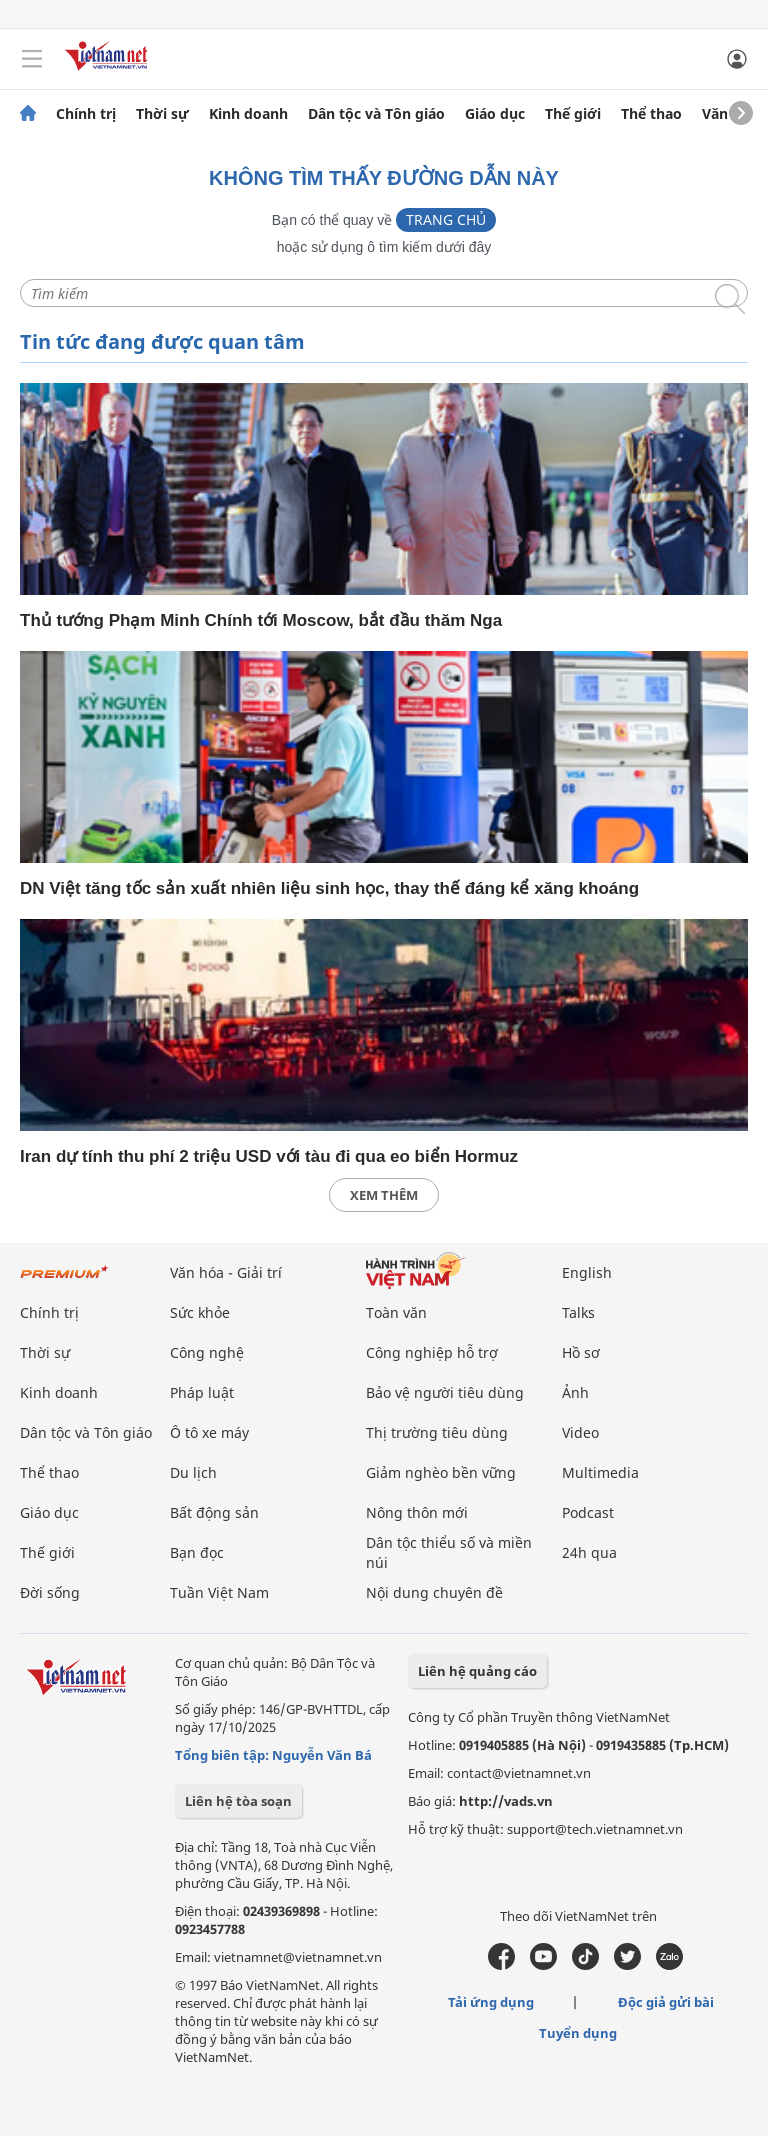 This screenshot has width=768, height=2136. What do you see at coordinates (437, 1432) in the screenshot?
I see `Thị trường tiêu dùng` at bounding box center [437, 1432].